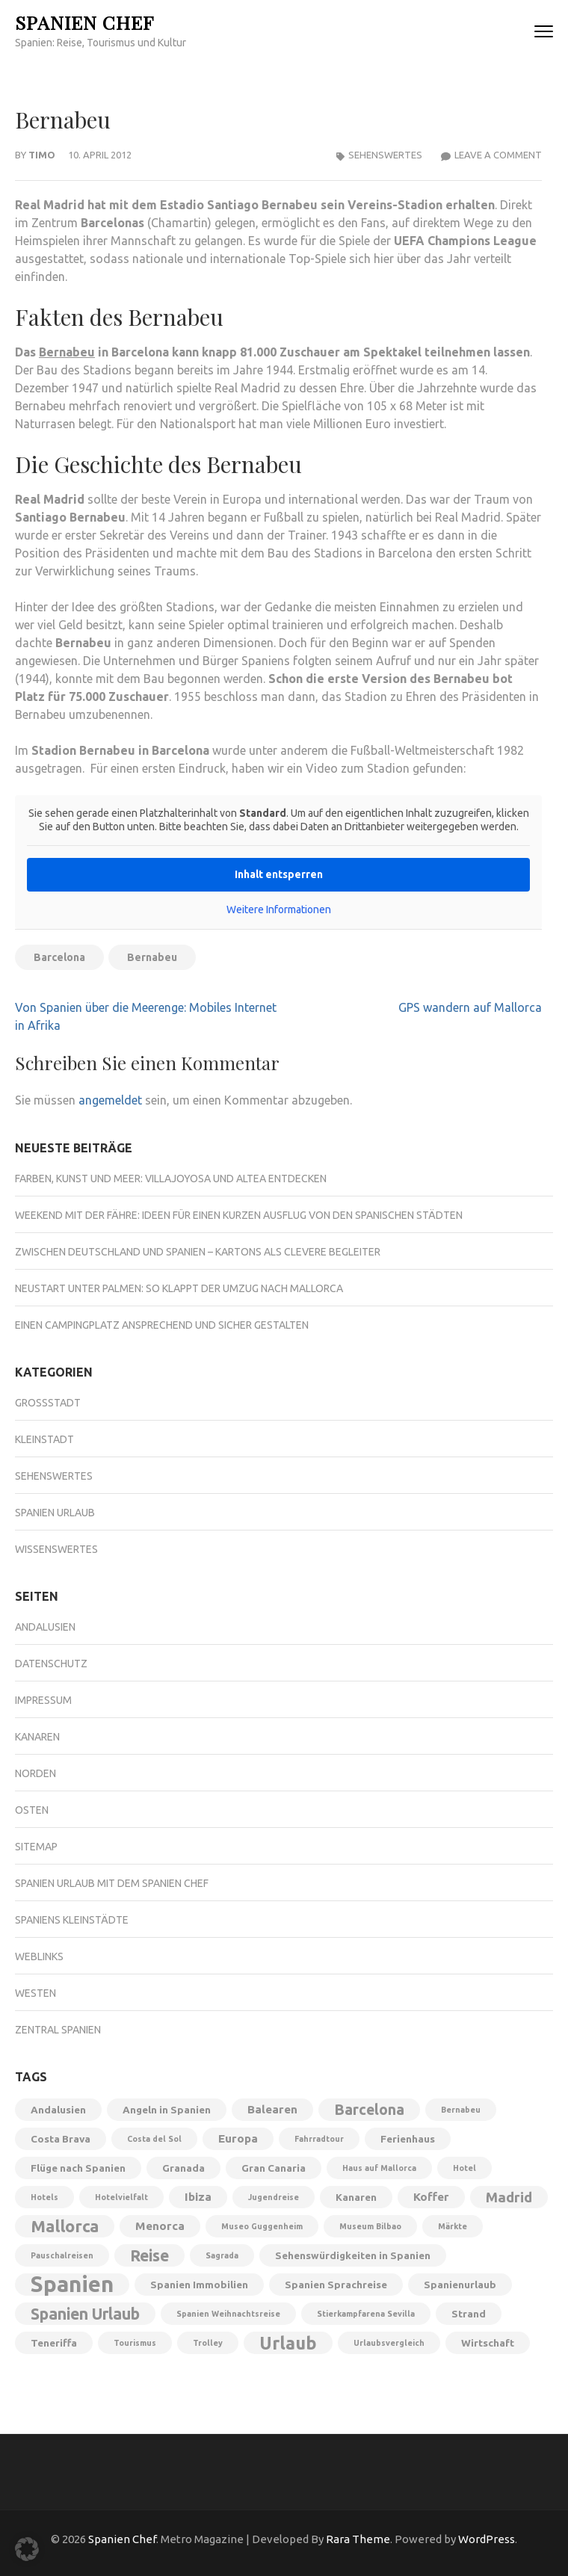 This screenshot has height=2576, width=568. What do you see at coordinates (369, 2109) in the screenshot?
I see `Barcelona [Barcelona (6 Einträge)]` at bounding box center [369, 2109].